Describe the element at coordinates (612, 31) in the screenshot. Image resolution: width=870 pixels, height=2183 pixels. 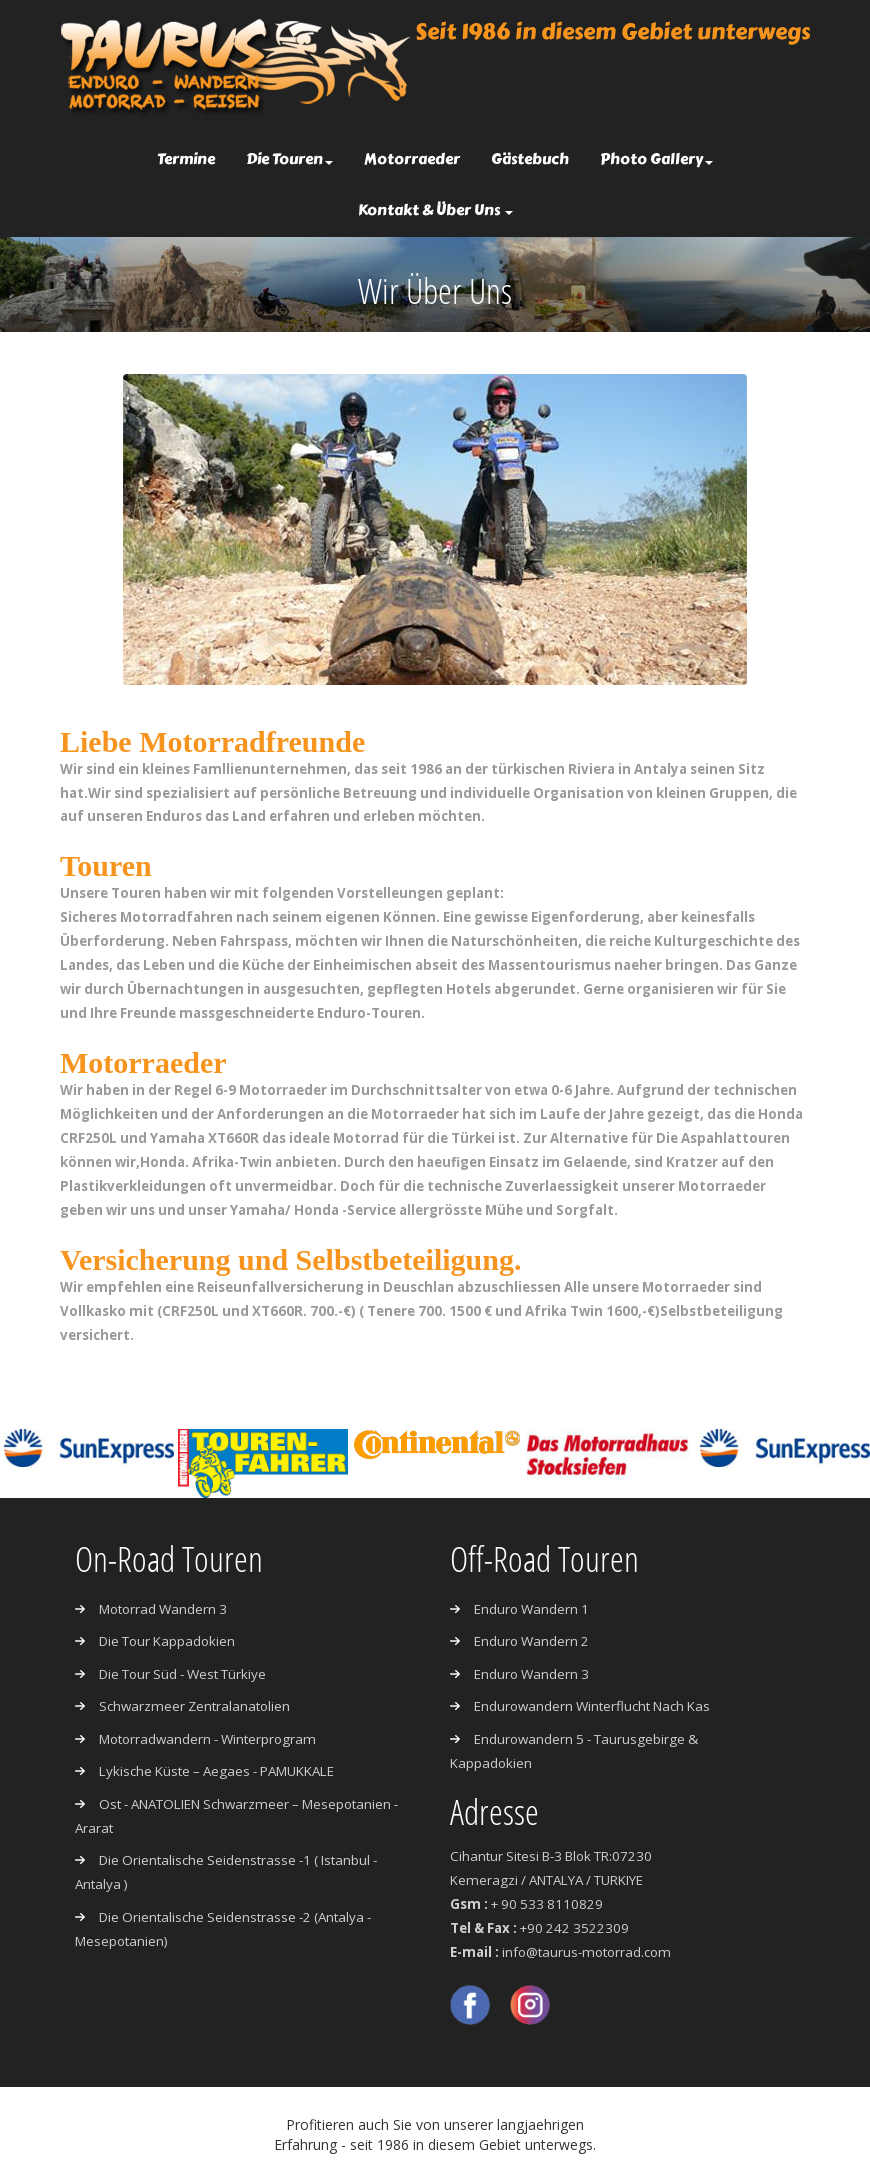
I see `Seit 1986 in diesem Gebiet unterwegs` at that location.